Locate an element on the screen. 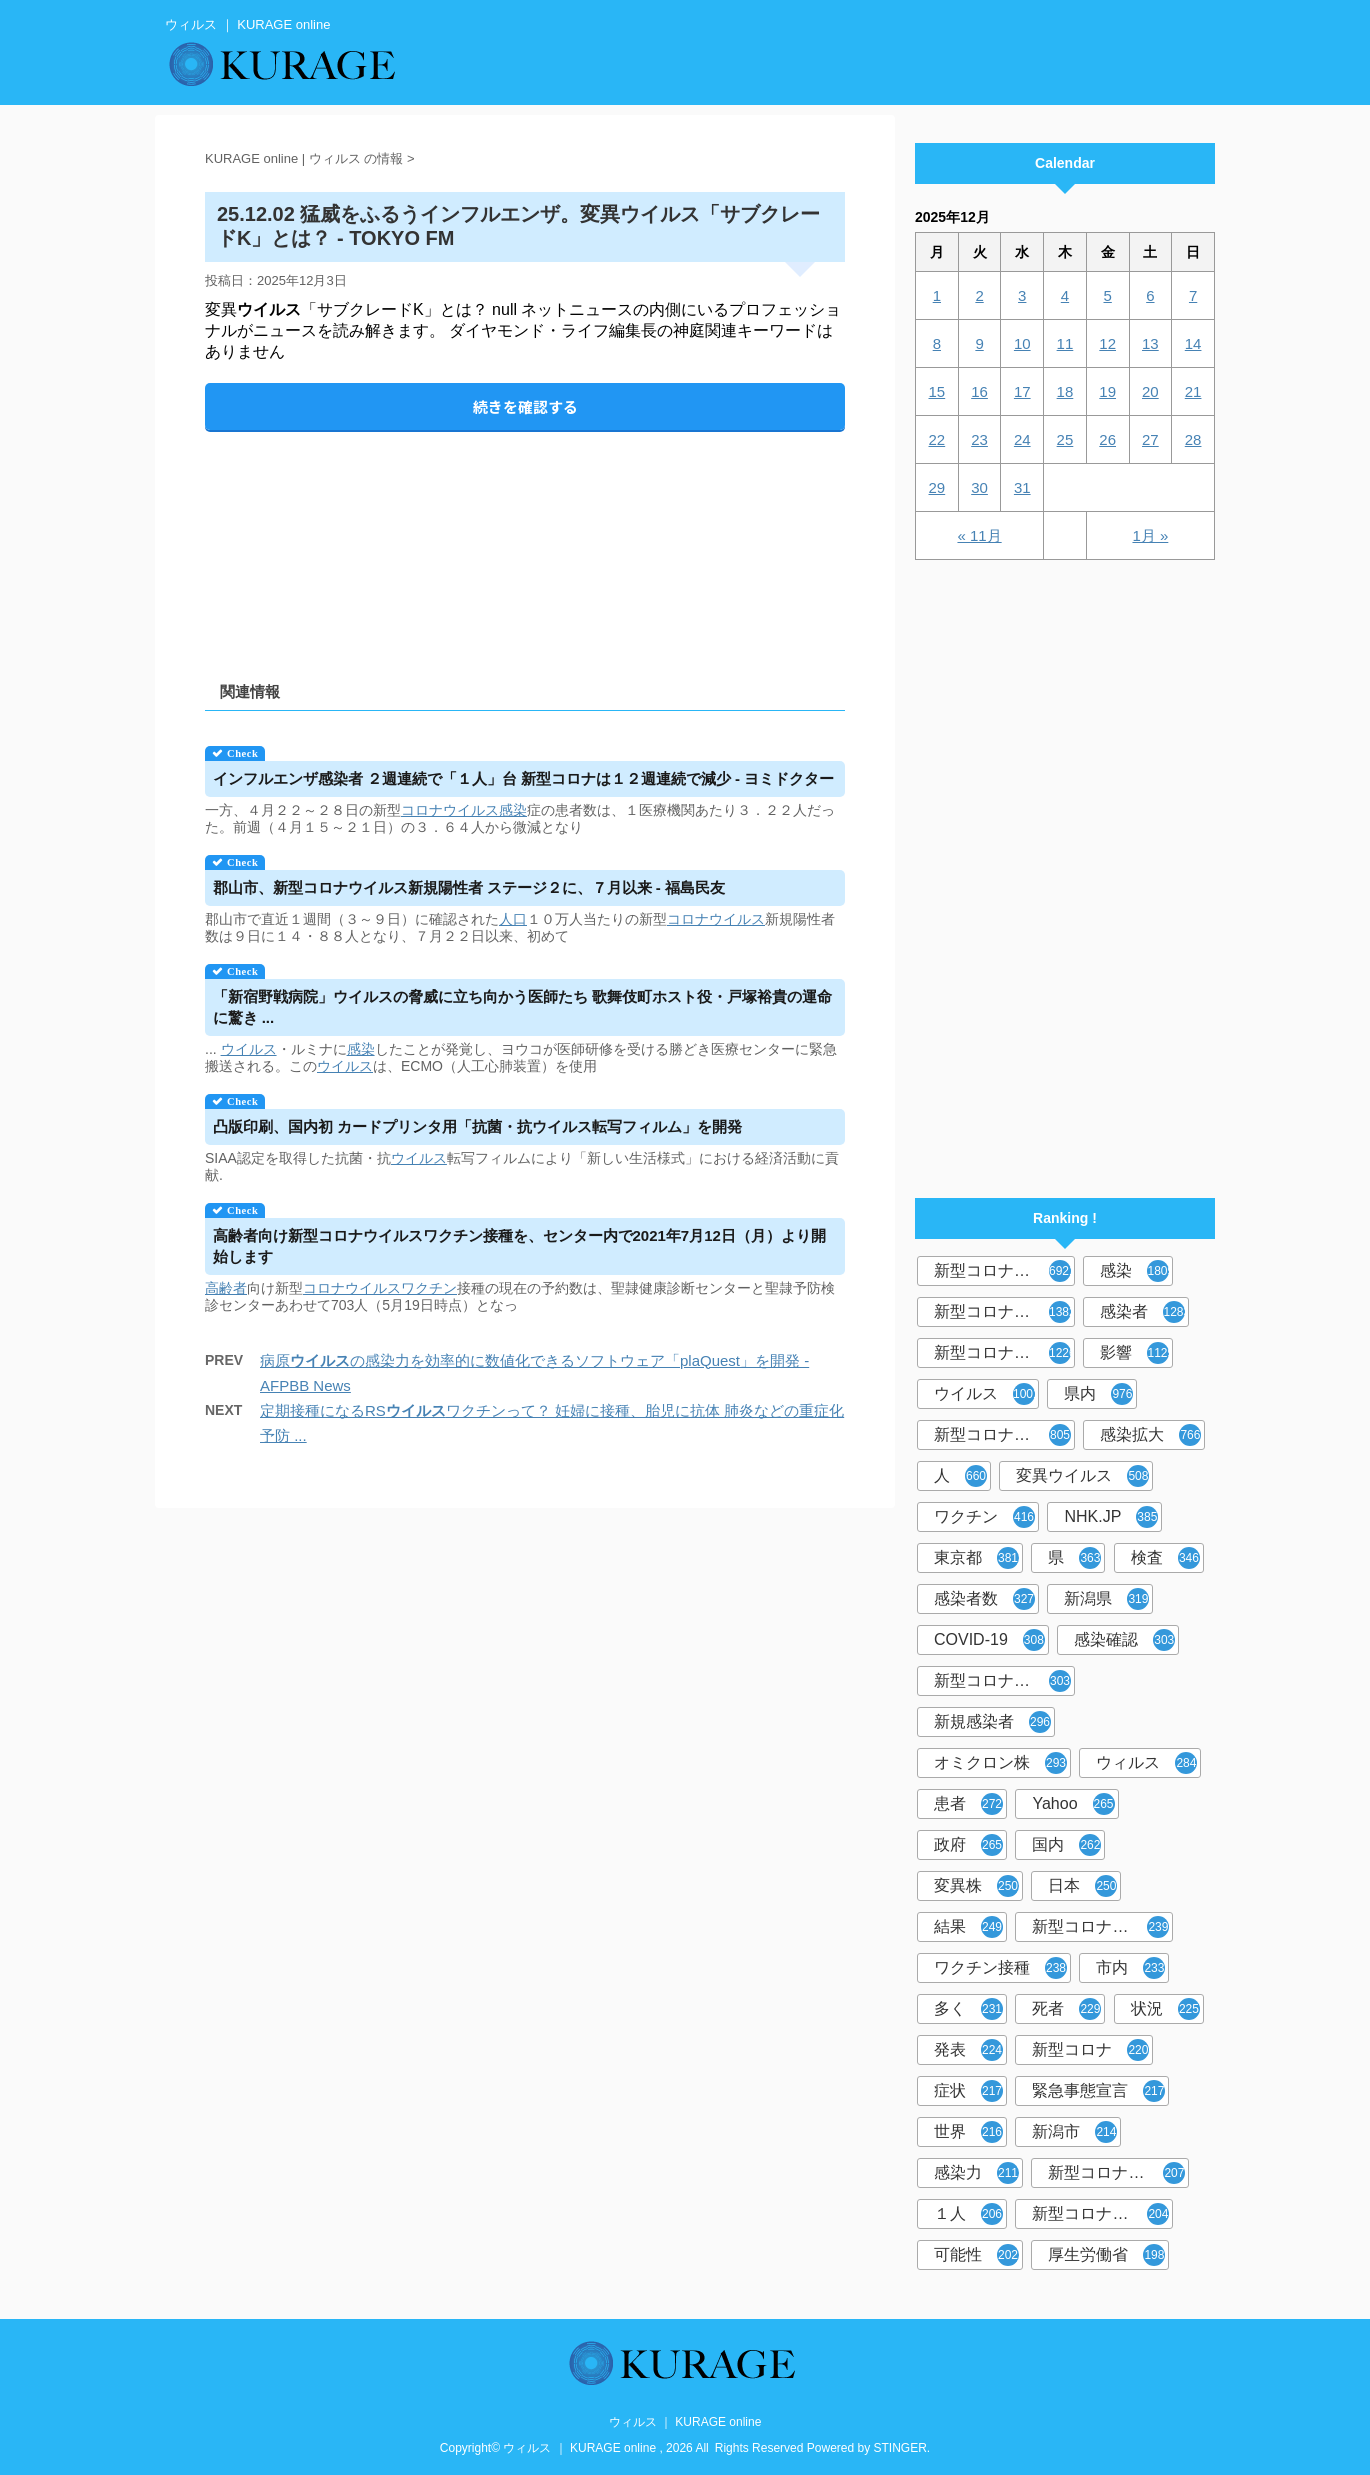  16 [2025年12月16日 に投稿を公開] is located at coordinates (979, 391).